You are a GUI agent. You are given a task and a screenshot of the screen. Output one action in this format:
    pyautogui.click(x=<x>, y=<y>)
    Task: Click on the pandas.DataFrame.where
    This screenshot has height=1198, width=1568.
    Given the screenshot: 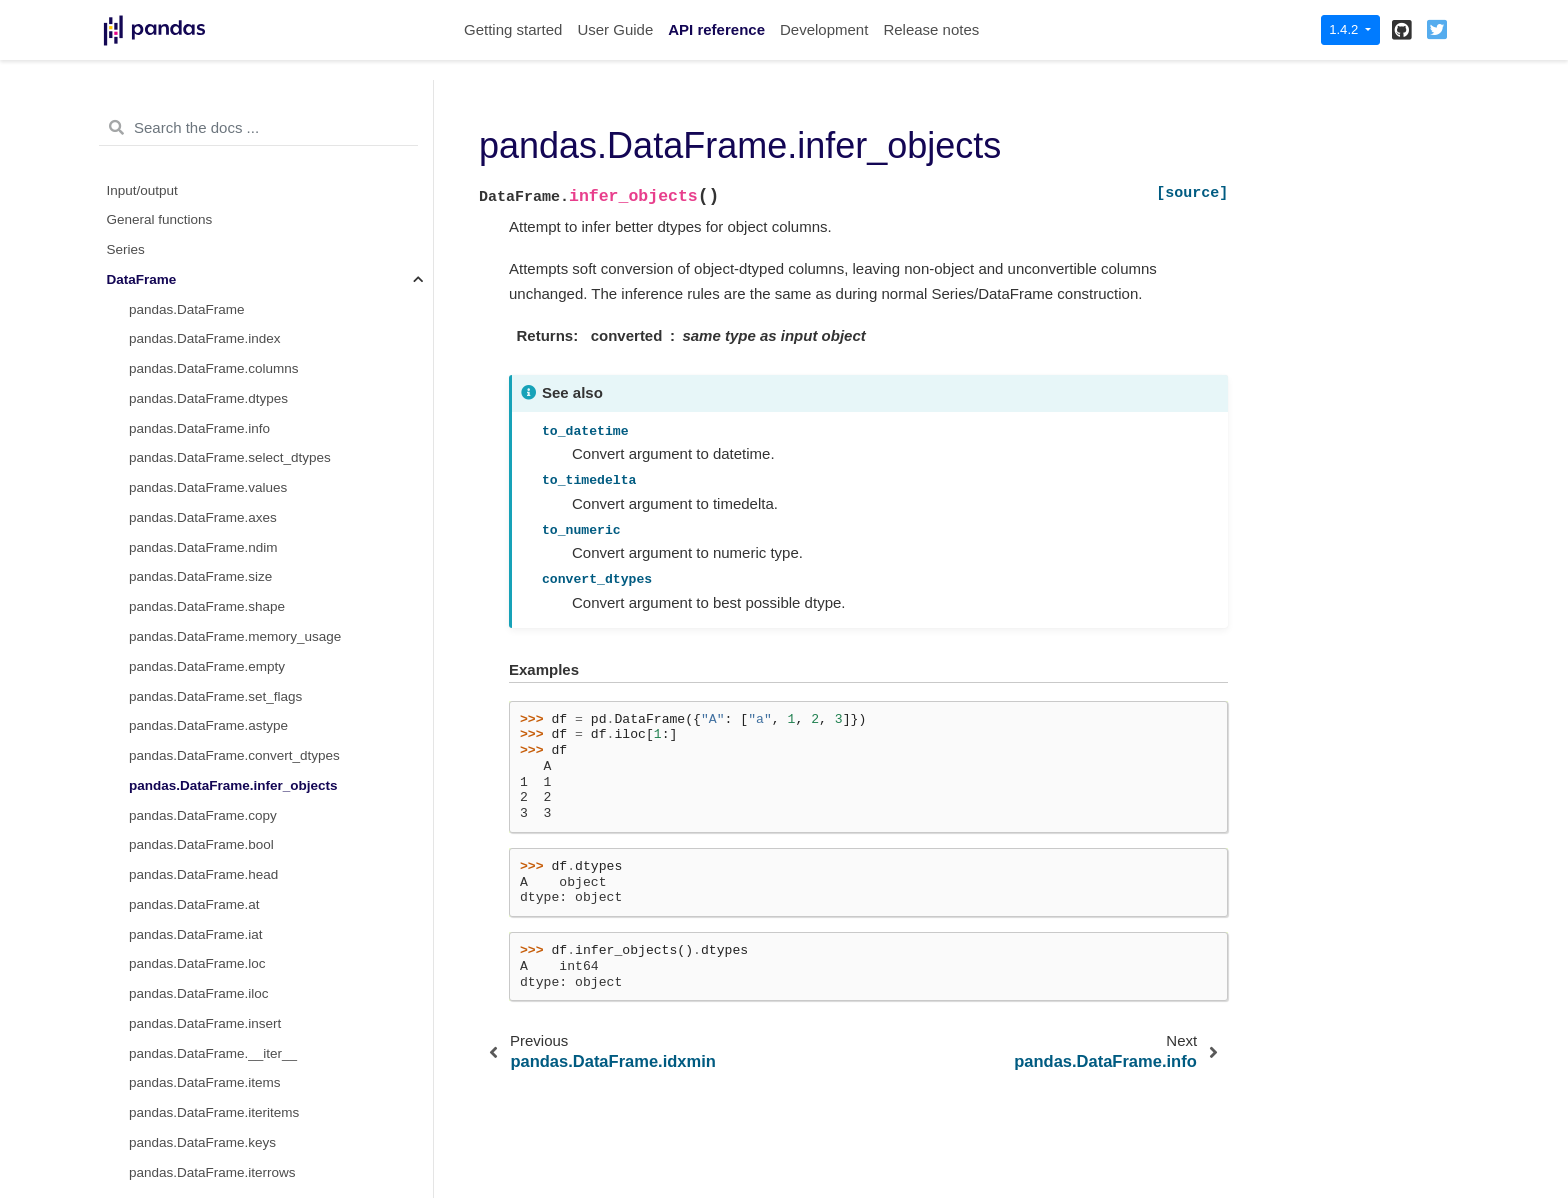 What is the action you would take?
    pyautogui.click(x=207, y=879)
    